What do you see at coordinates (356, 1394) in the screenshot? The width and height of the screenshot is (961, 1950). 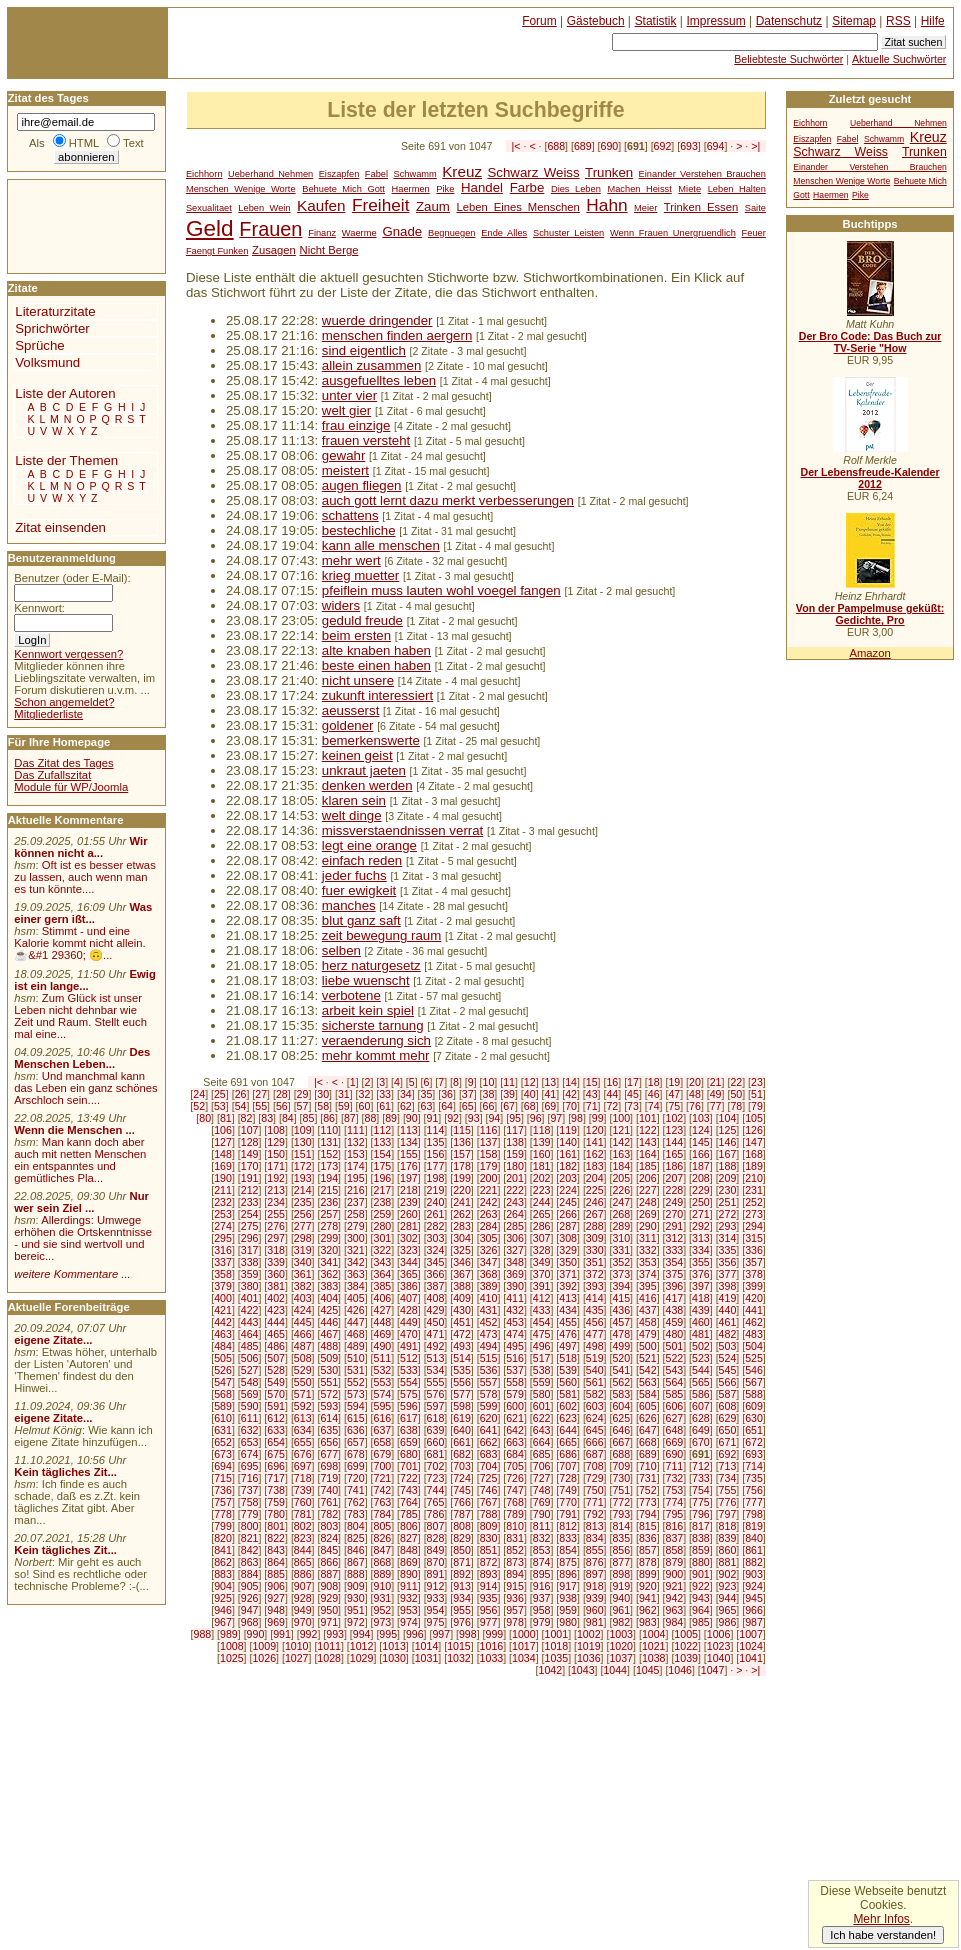 I see `573` at bounding box center [356, 1394].